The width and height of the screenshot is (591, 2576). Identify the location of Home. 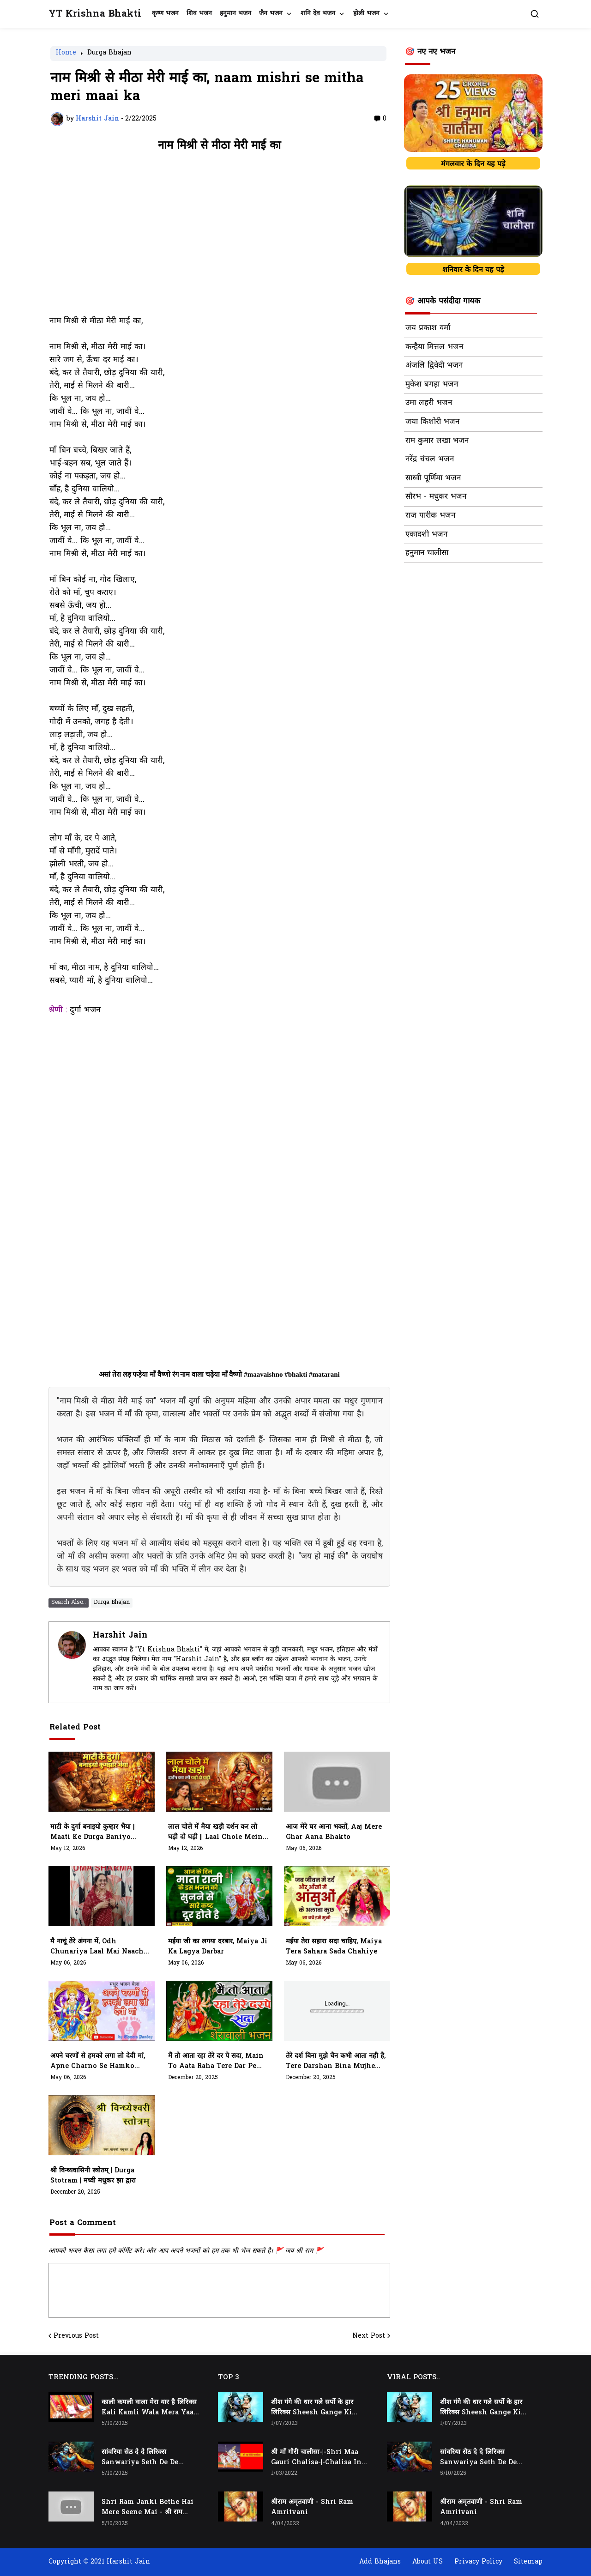
(66, 53).